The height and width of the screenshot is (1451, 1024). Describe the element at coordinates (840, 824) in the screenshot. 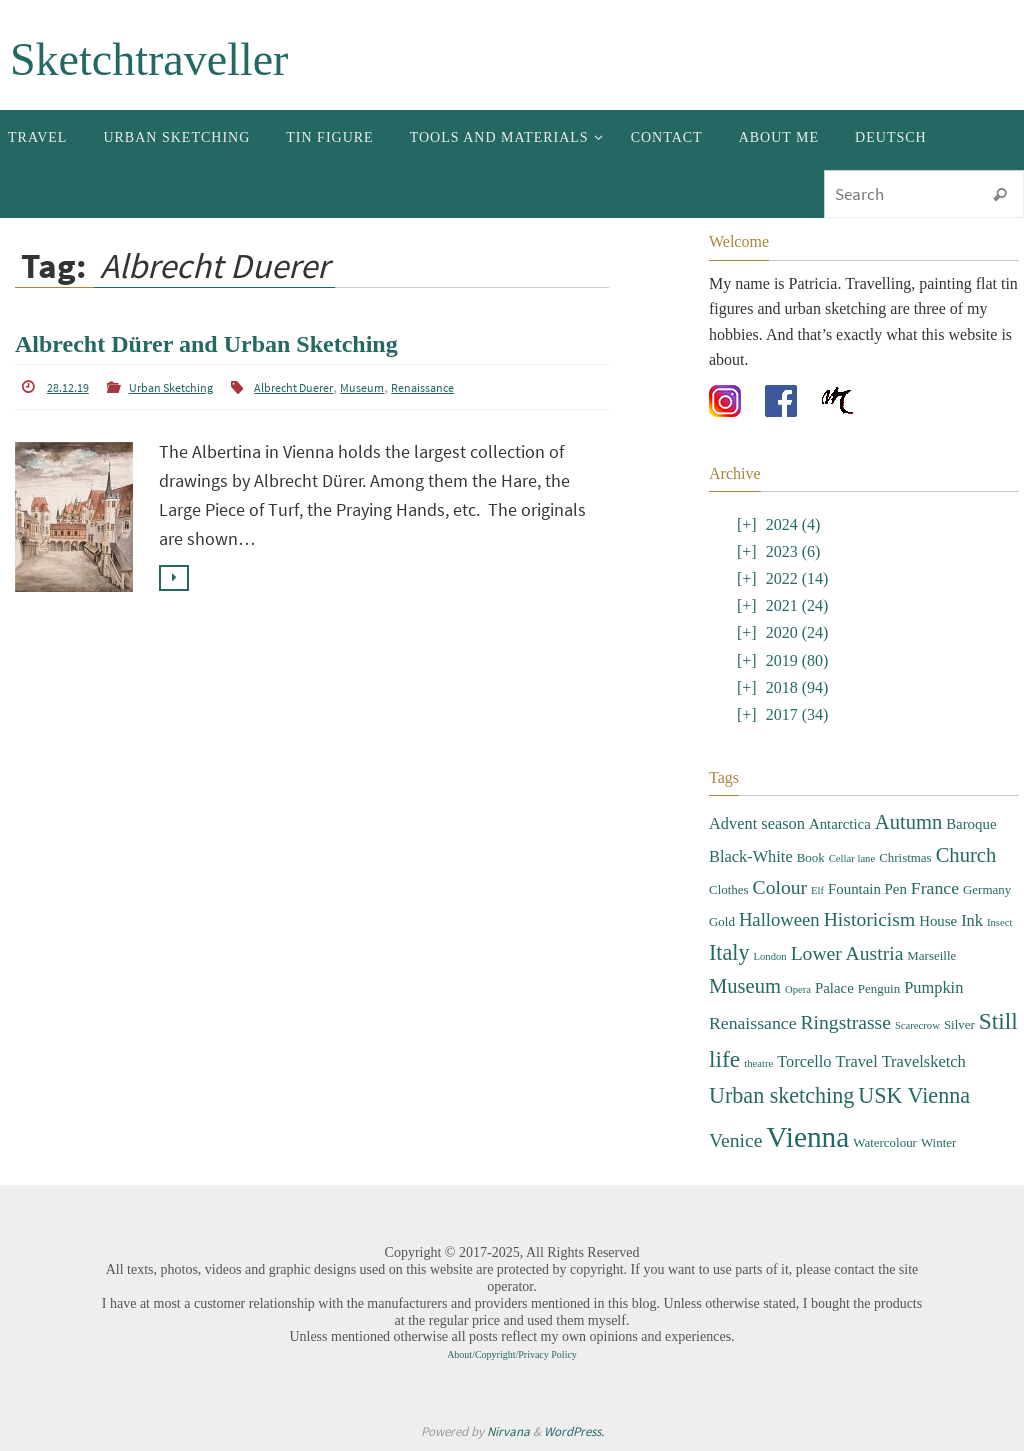

I see `Antarctica [Antarctica (4 items)]` at that location.